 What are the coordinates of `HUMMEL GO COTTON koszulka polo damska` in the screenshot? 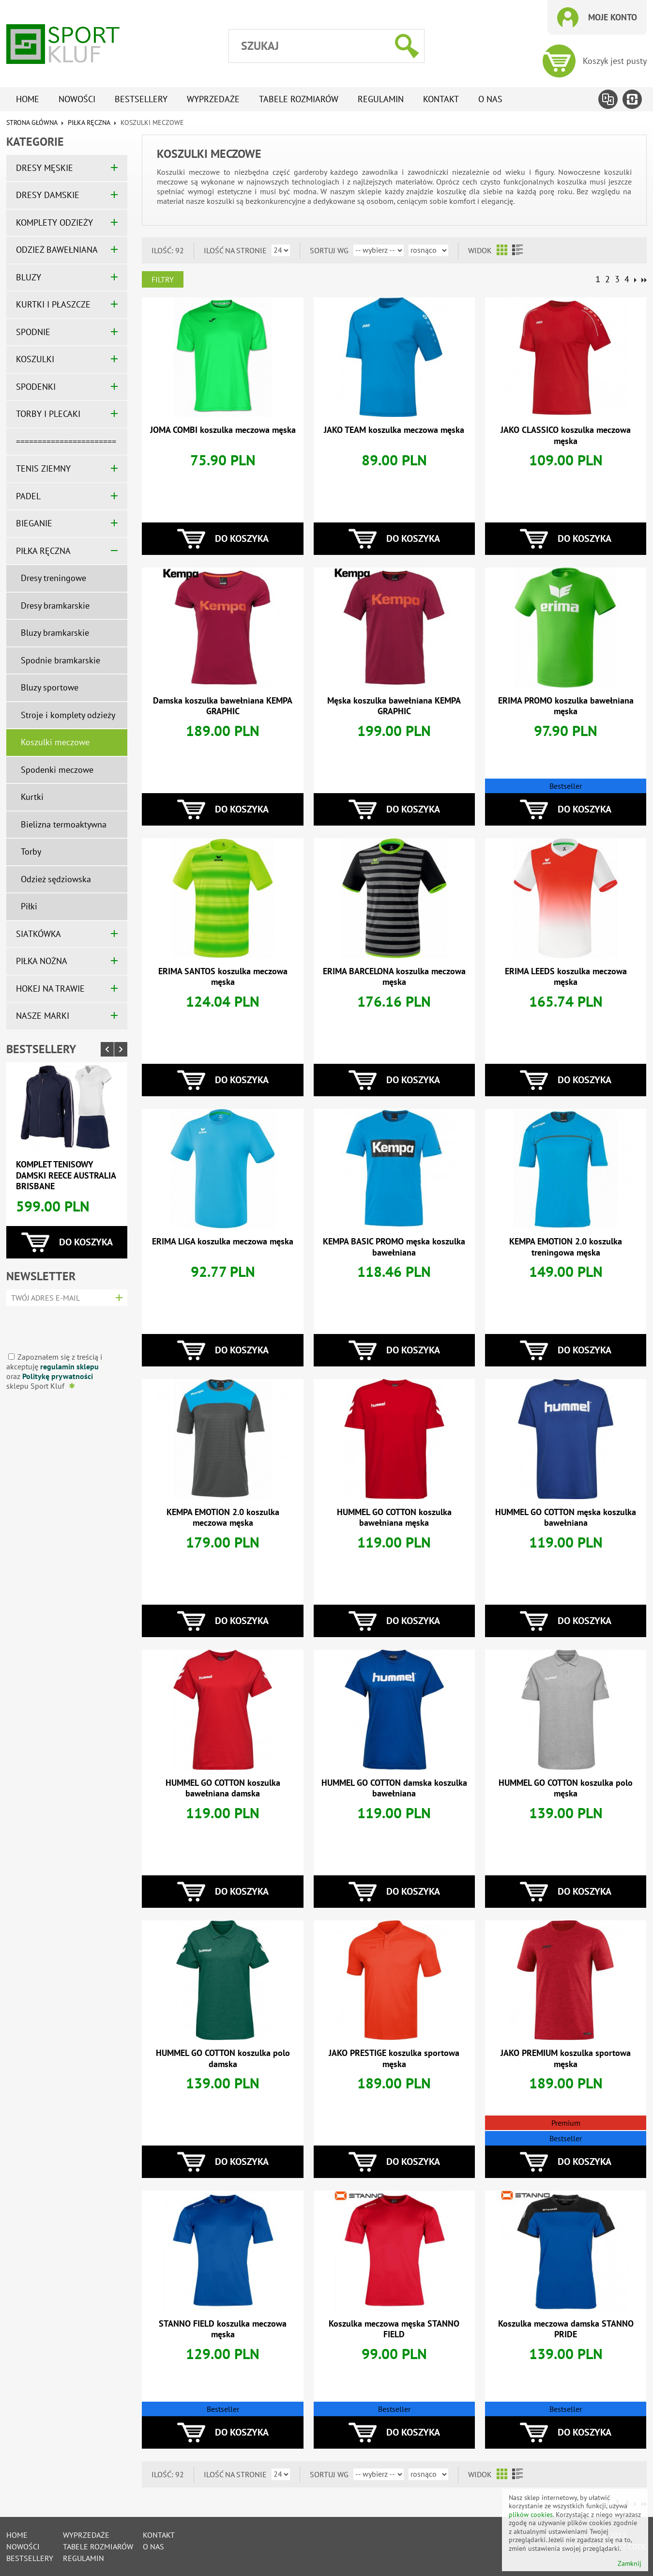 It's located at (223, 2058).